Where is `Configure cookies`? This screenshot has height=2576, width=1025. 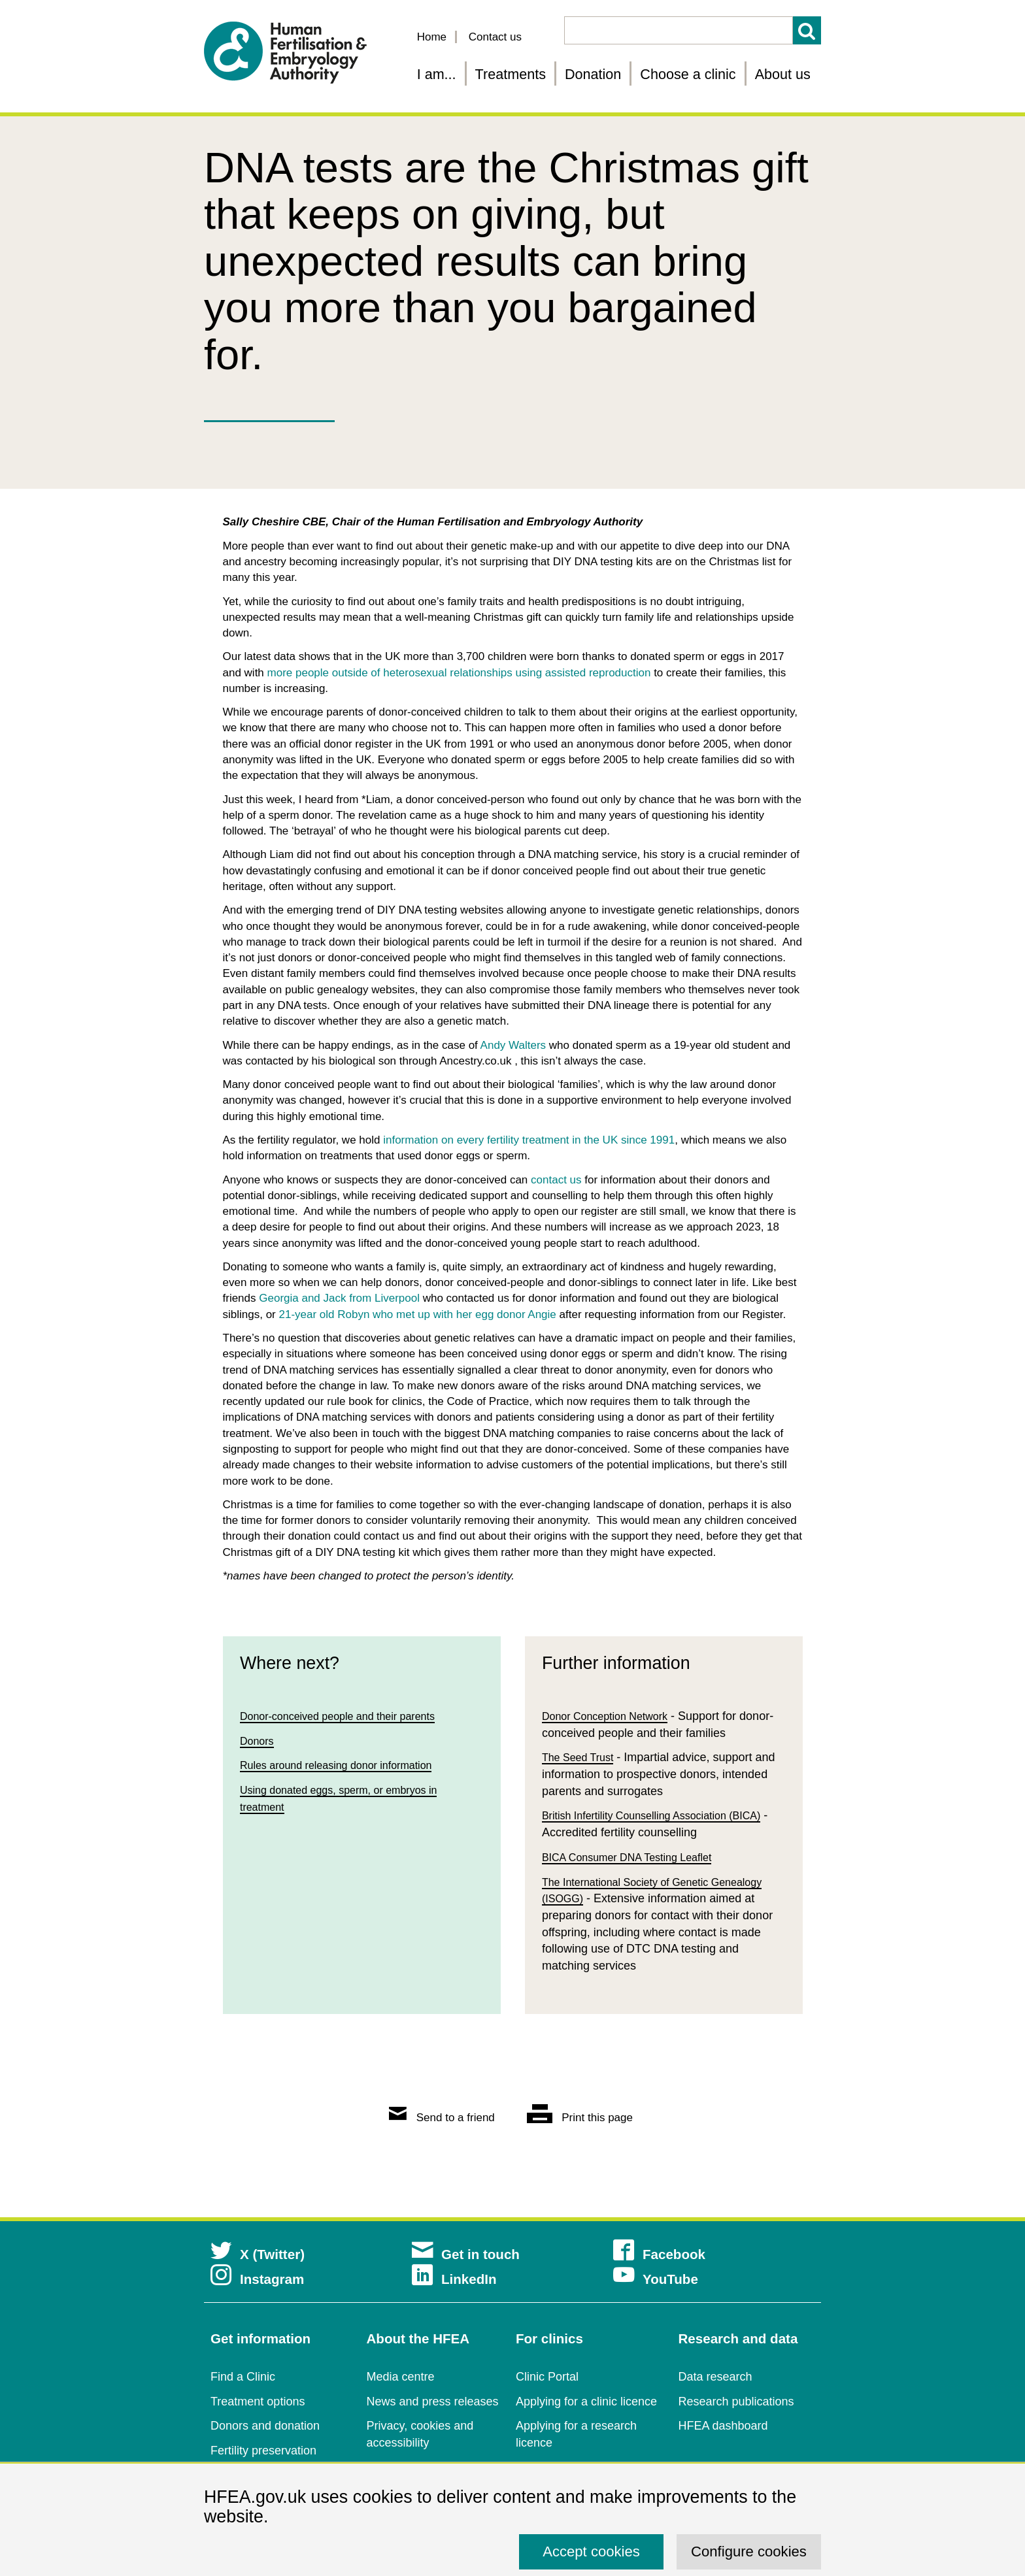
Configure cookies is located at coordinates (749, 2551).